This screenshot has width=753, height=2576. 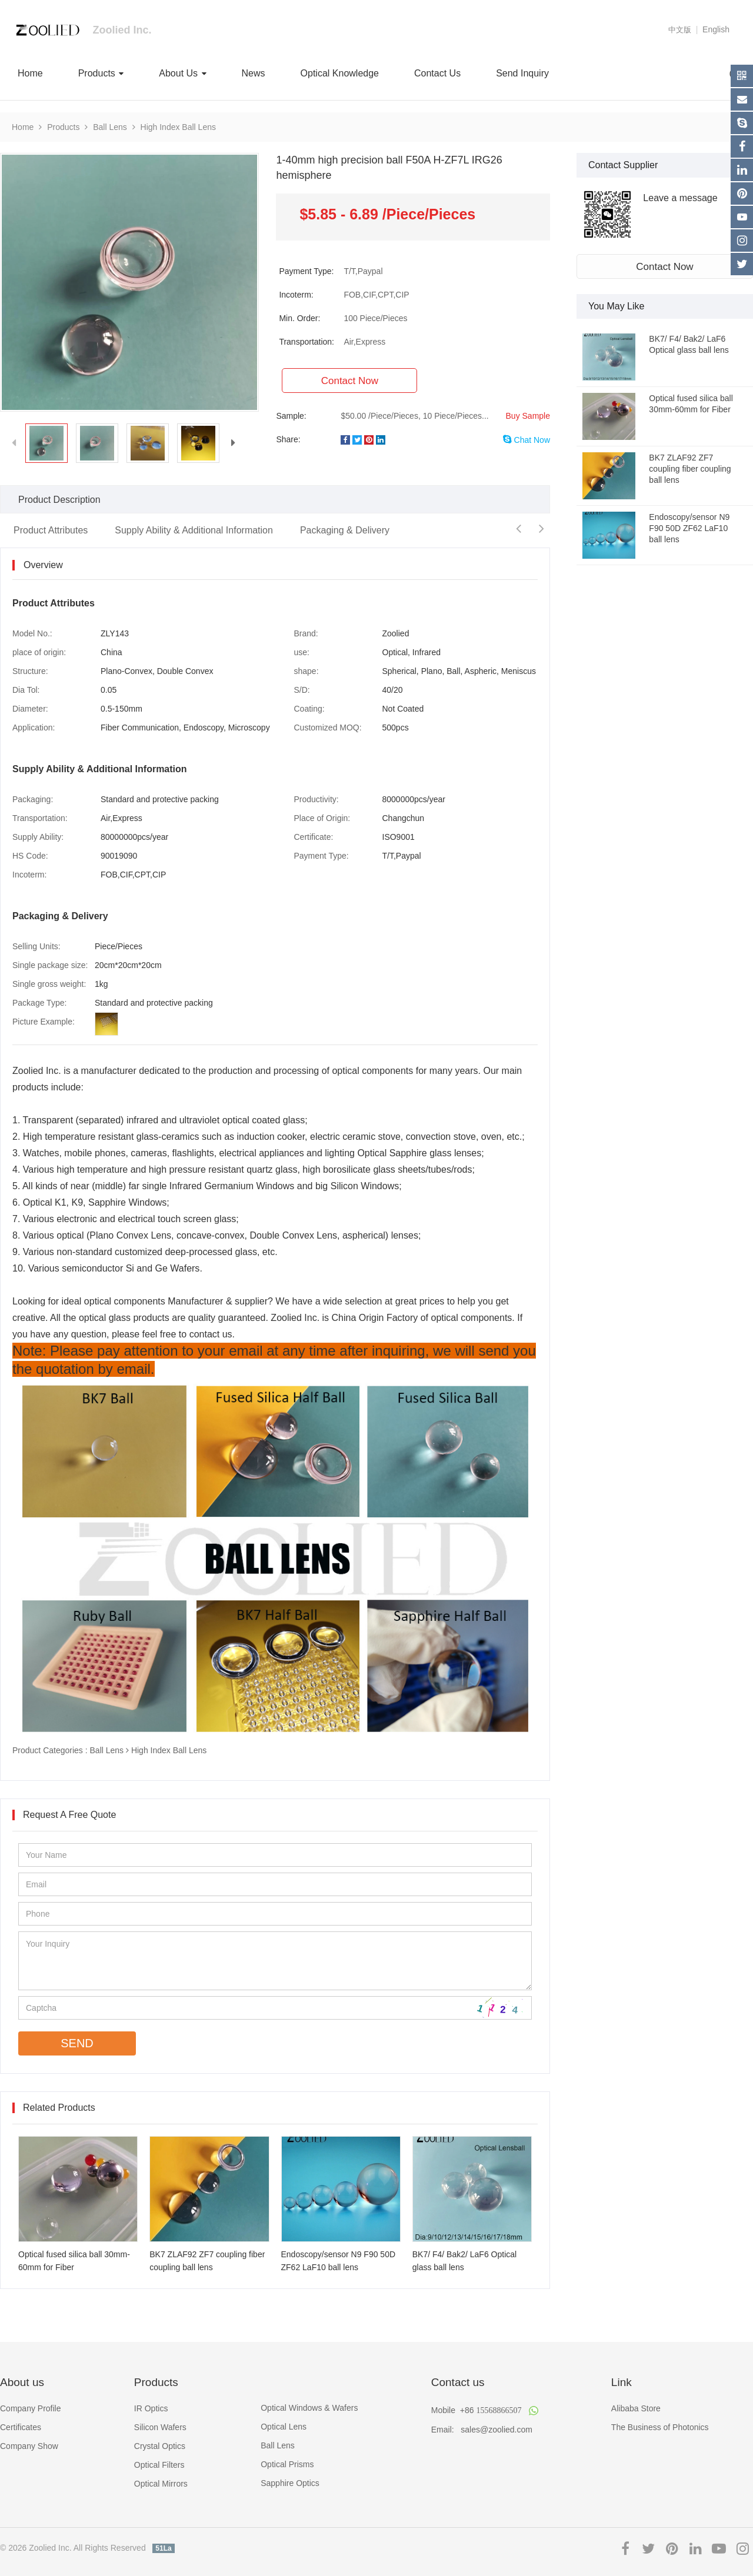 What do you see at coordinates (110, 127) in the screenshot?
I see `Ball Lens` at bounding box center [110, 127].